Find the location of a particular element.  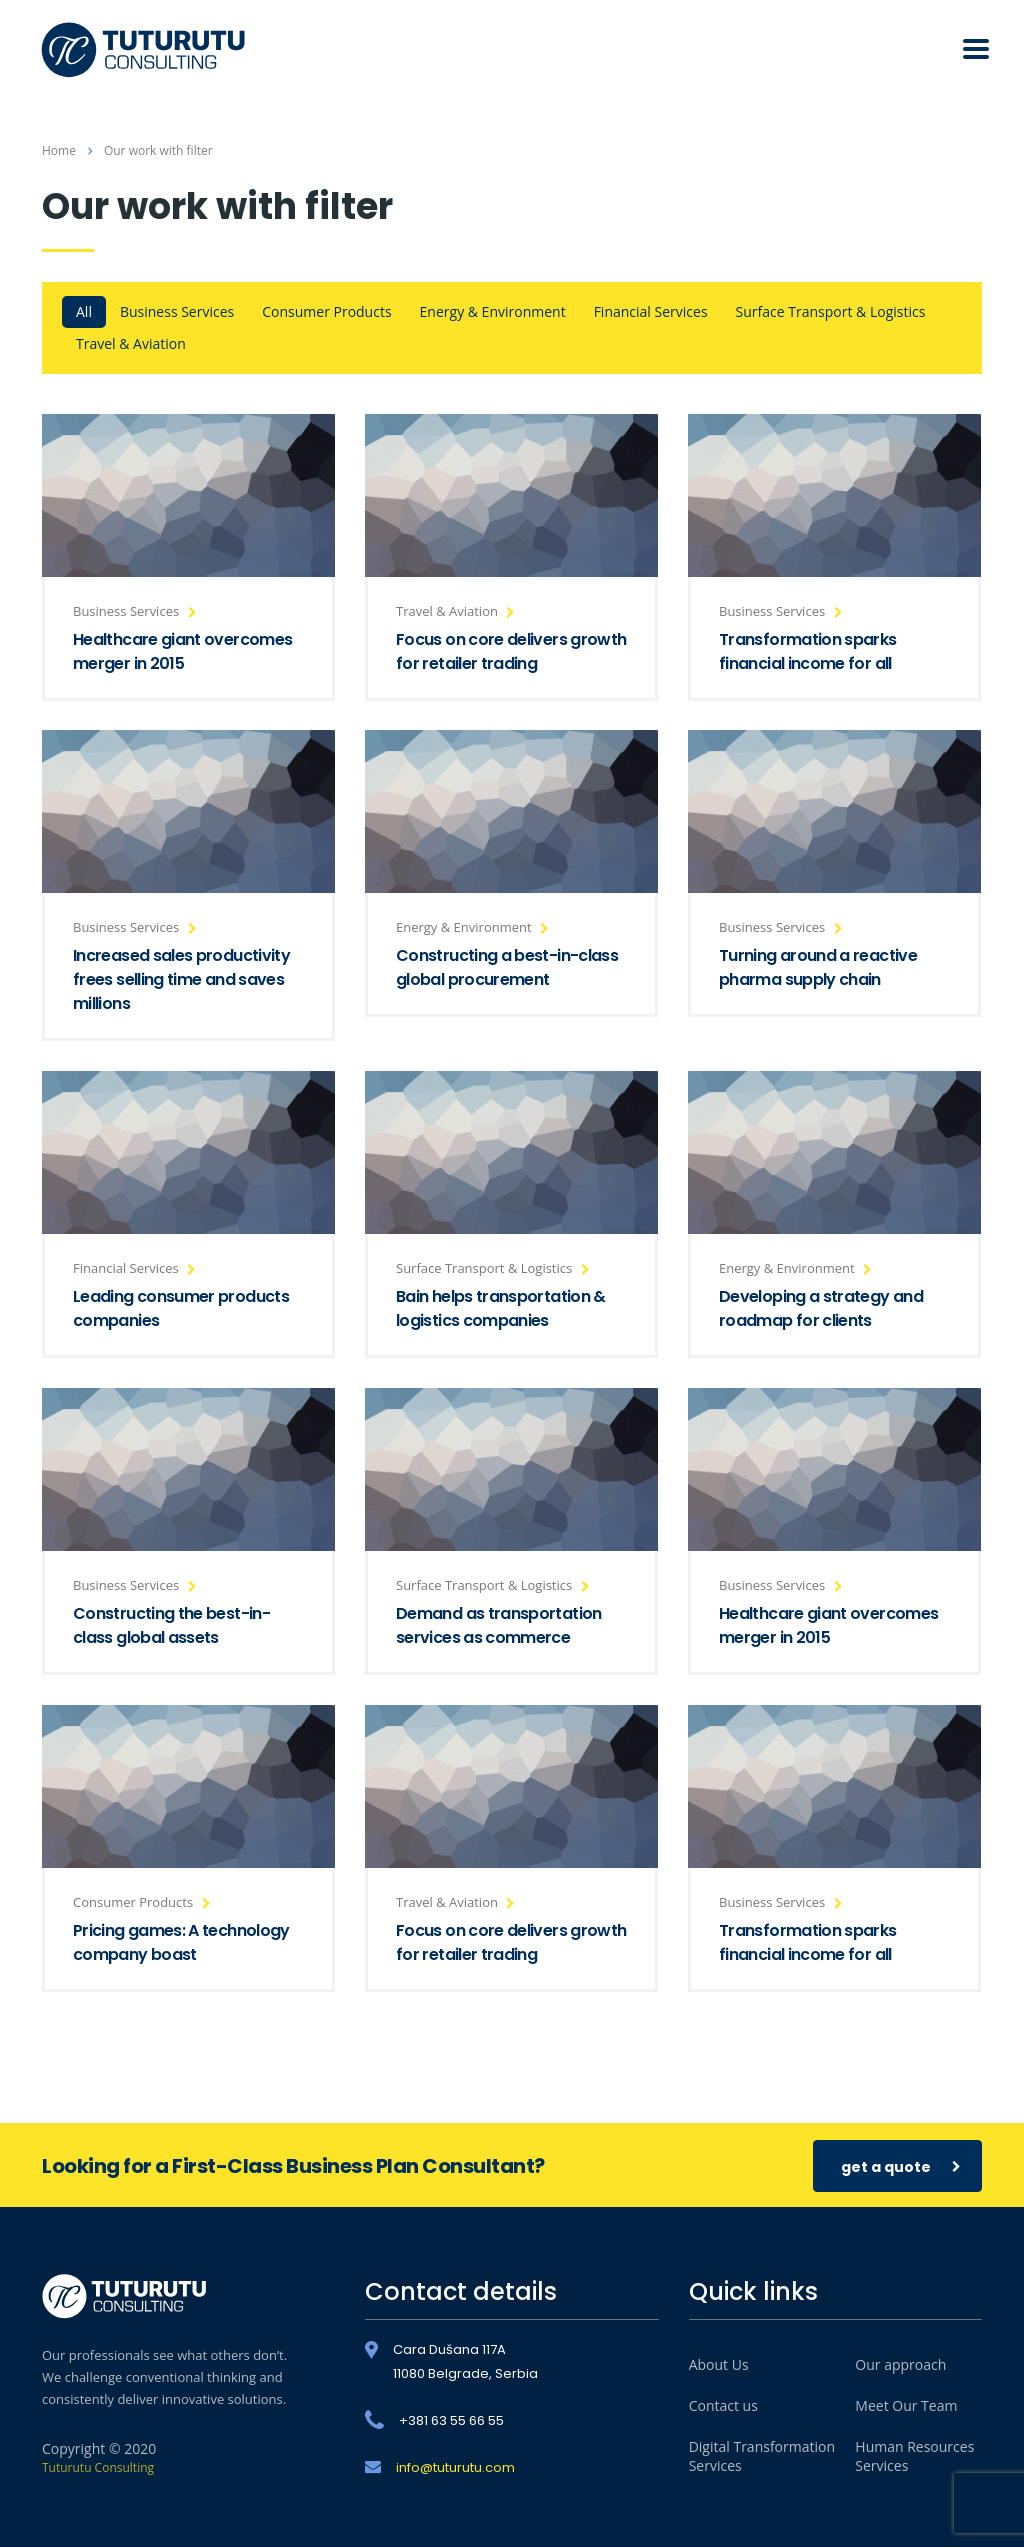

Developing a strategy and roadmap for clients is located at coordinates (821, 1308).